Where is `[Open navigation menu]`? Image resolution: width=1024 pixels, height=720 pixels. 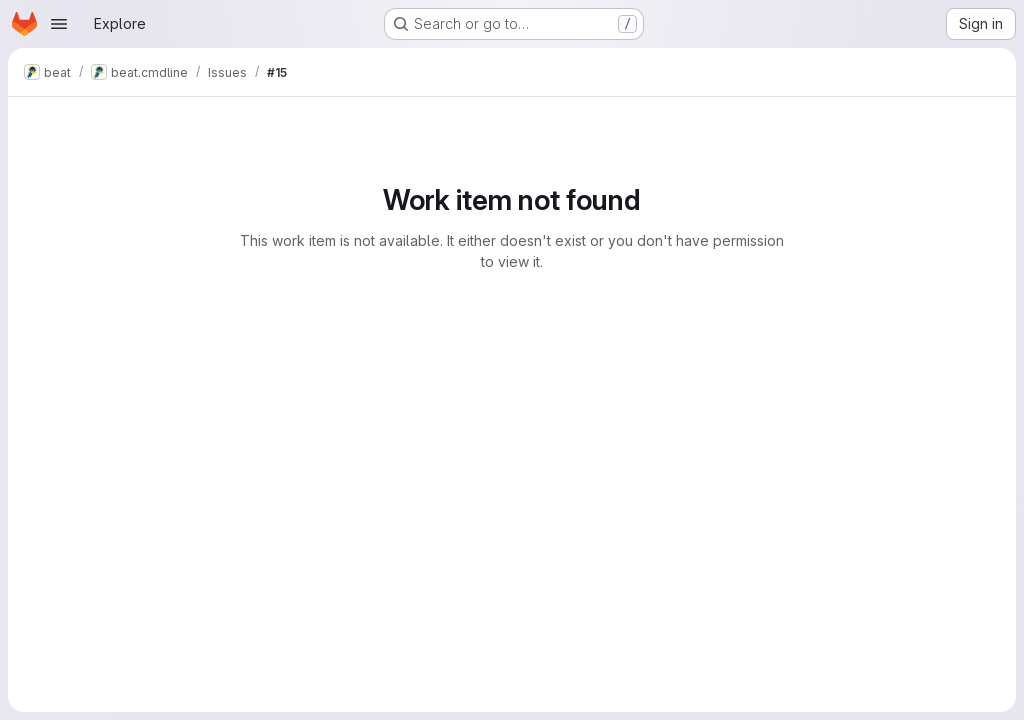 [Open navigation menu] is located at coordinates (59, 24).